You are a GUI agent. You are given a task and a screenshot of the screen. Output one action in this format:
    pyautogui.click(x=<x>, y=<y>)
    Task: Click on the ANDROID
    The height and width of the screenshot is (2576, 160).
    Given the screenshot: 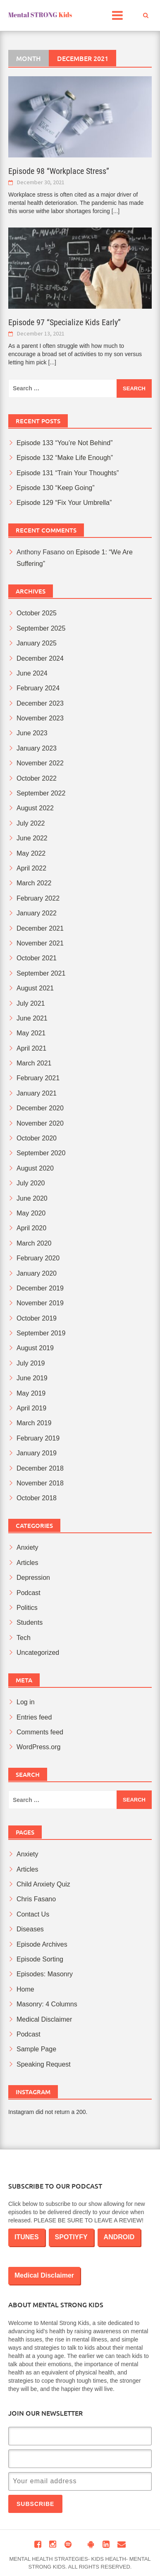 What is the action you would take?
    pyautogui.click(x=119, y=2237)
    